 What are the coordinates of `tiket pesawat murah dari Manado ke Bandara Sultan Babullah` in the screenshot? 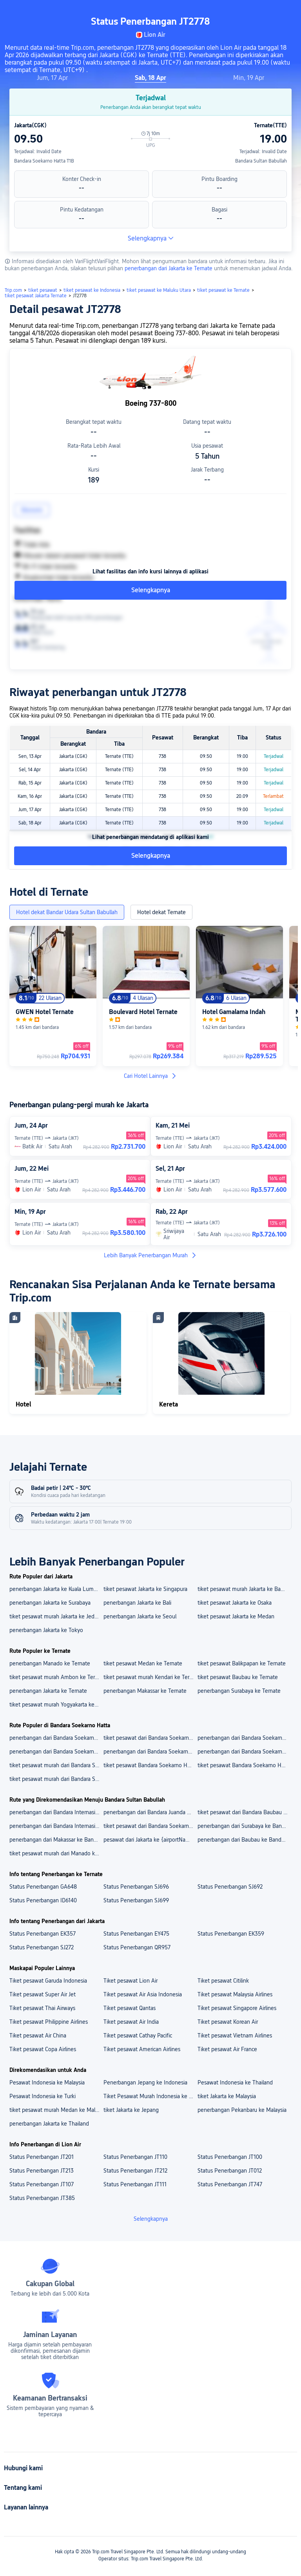 It's located at (56, 1853).